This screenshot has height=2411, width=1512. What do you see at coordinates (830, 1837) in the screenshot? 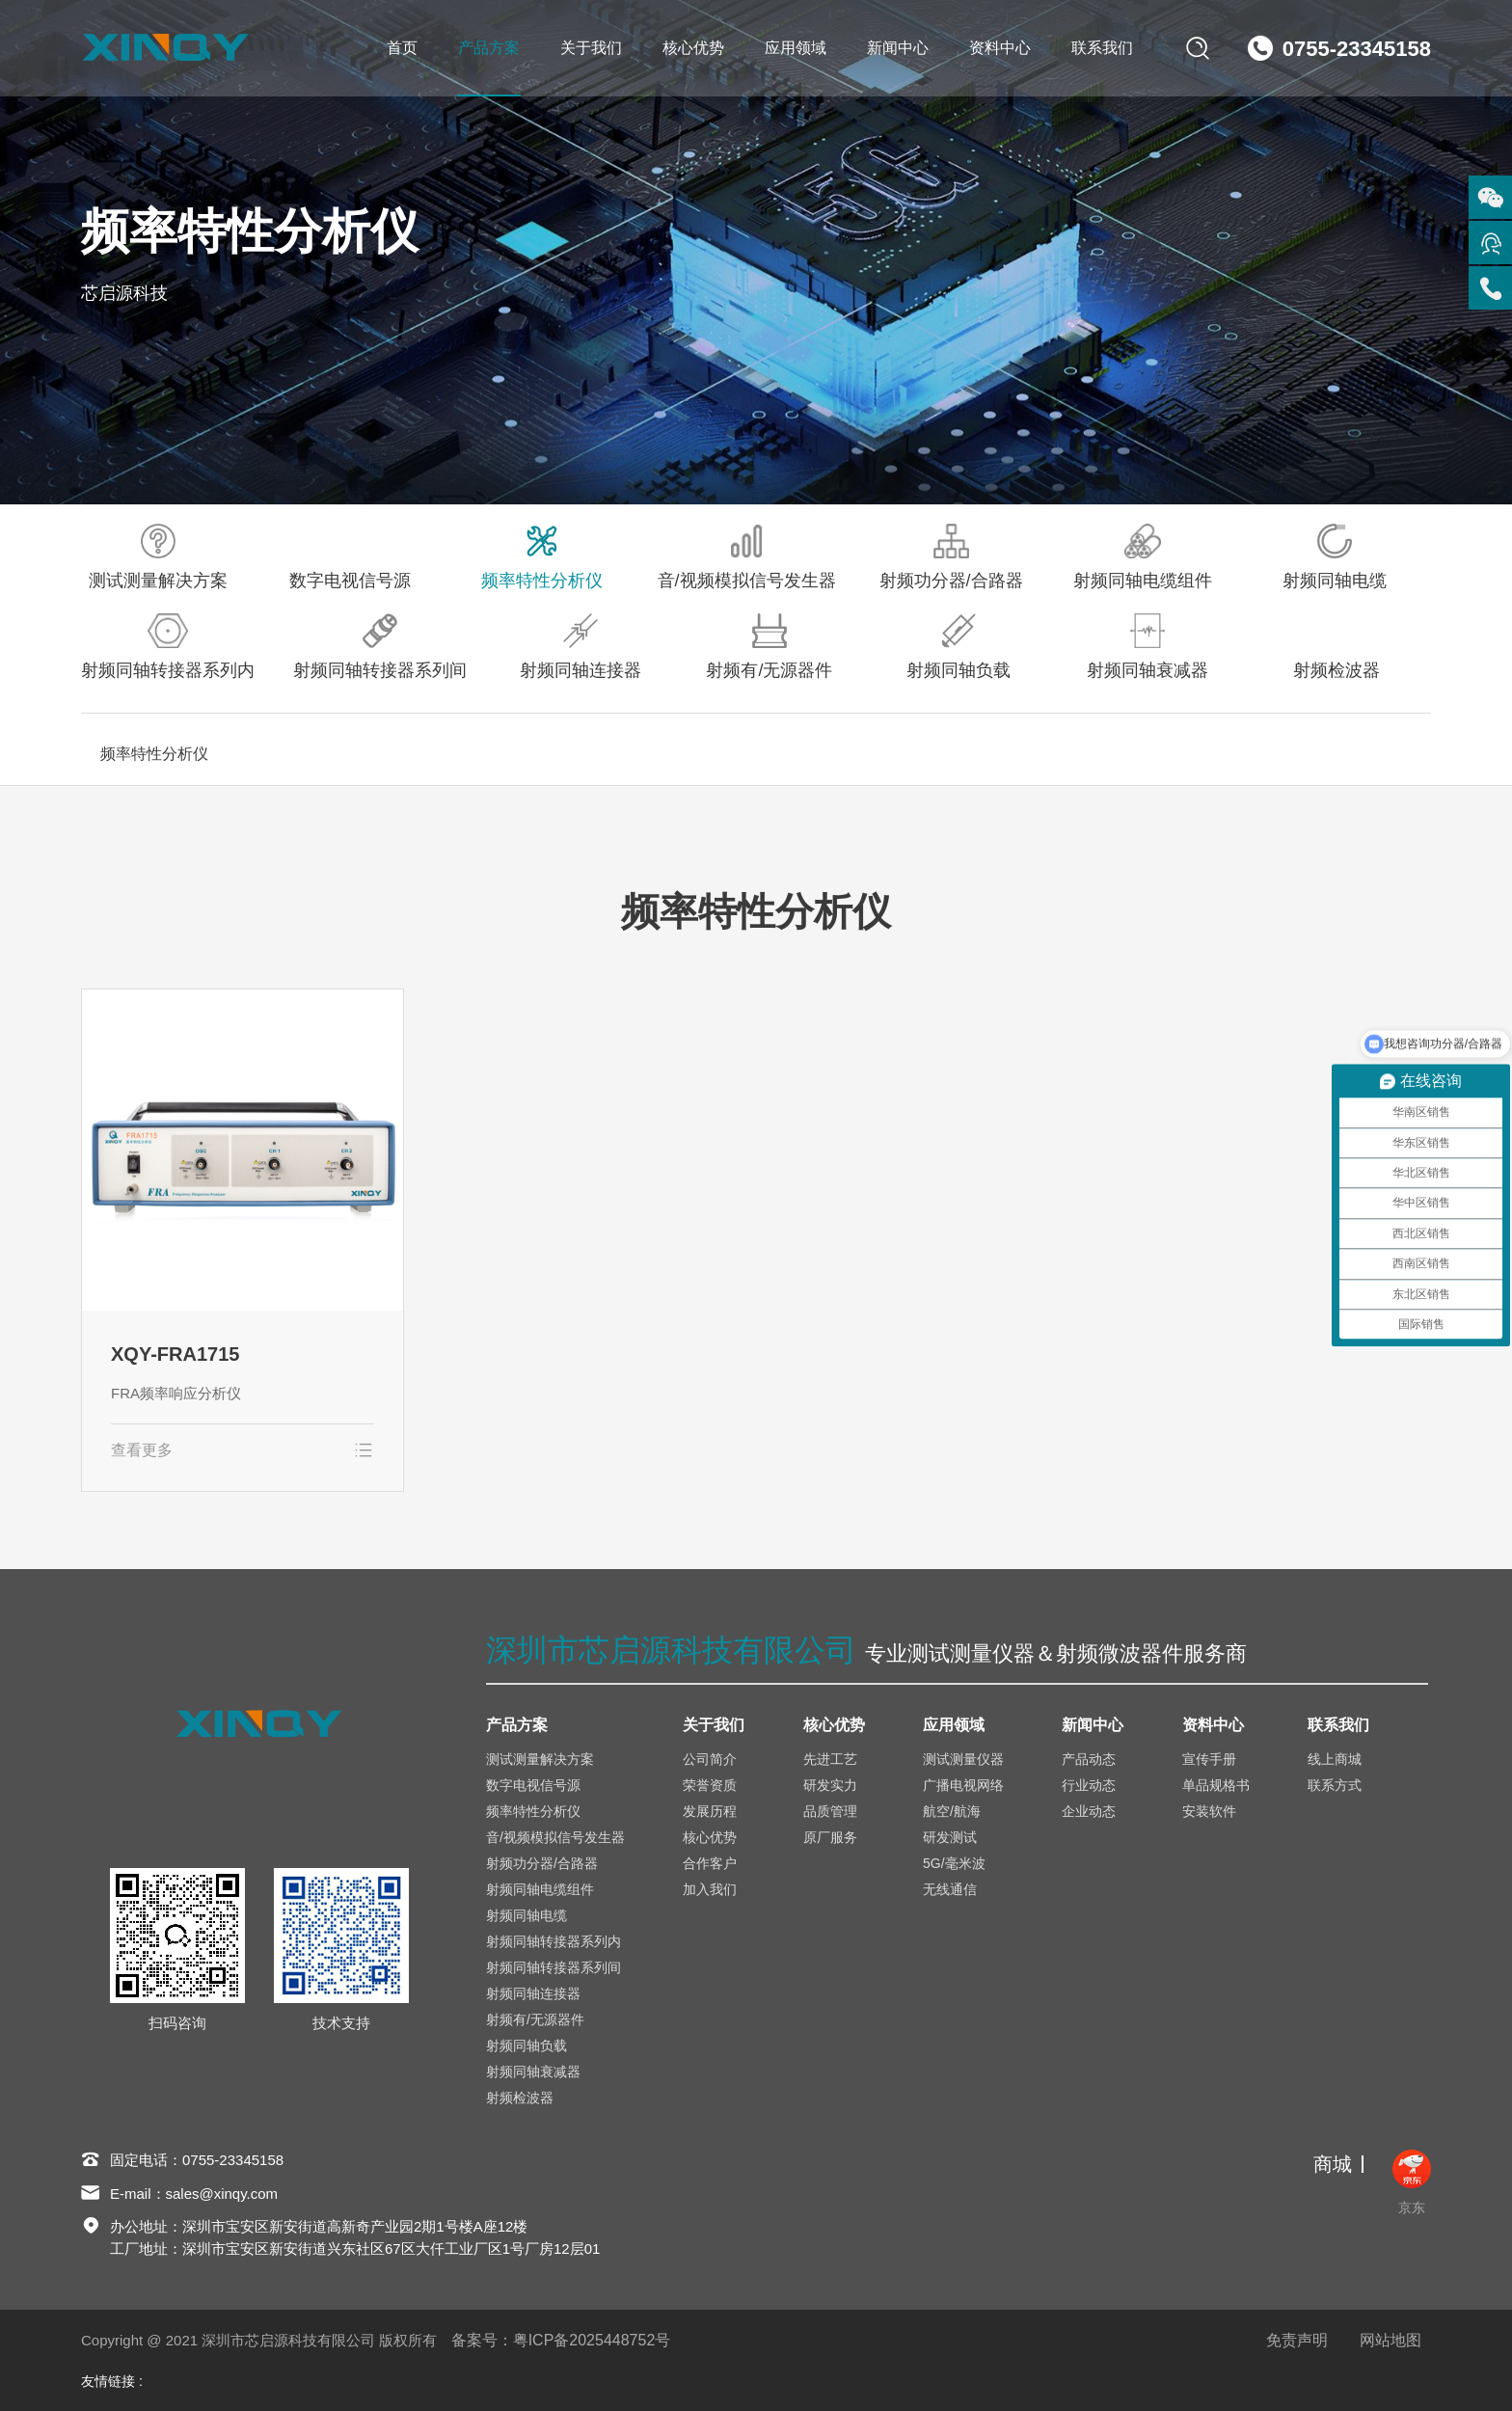
I see `原厂服务` at bounding box center [830, 1837].